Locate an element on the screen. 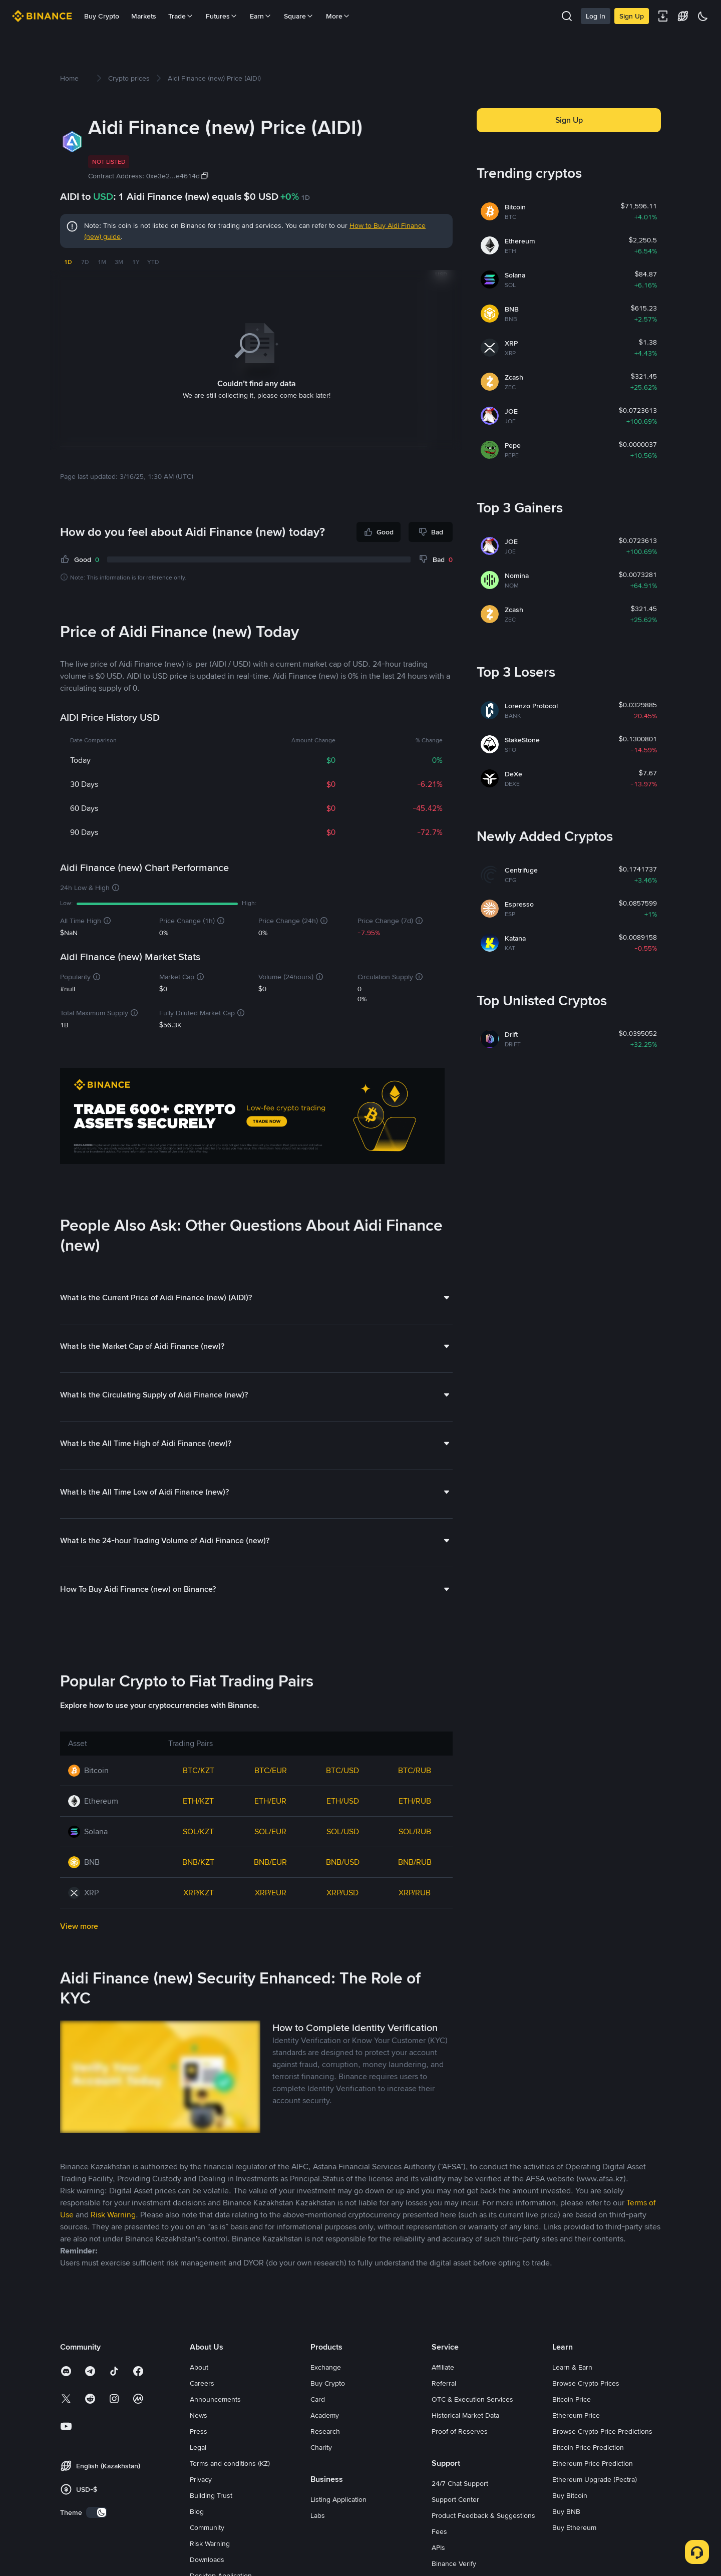 The image size is (721, 2576). Ethereum Price is located at coordinates (576, 2414).